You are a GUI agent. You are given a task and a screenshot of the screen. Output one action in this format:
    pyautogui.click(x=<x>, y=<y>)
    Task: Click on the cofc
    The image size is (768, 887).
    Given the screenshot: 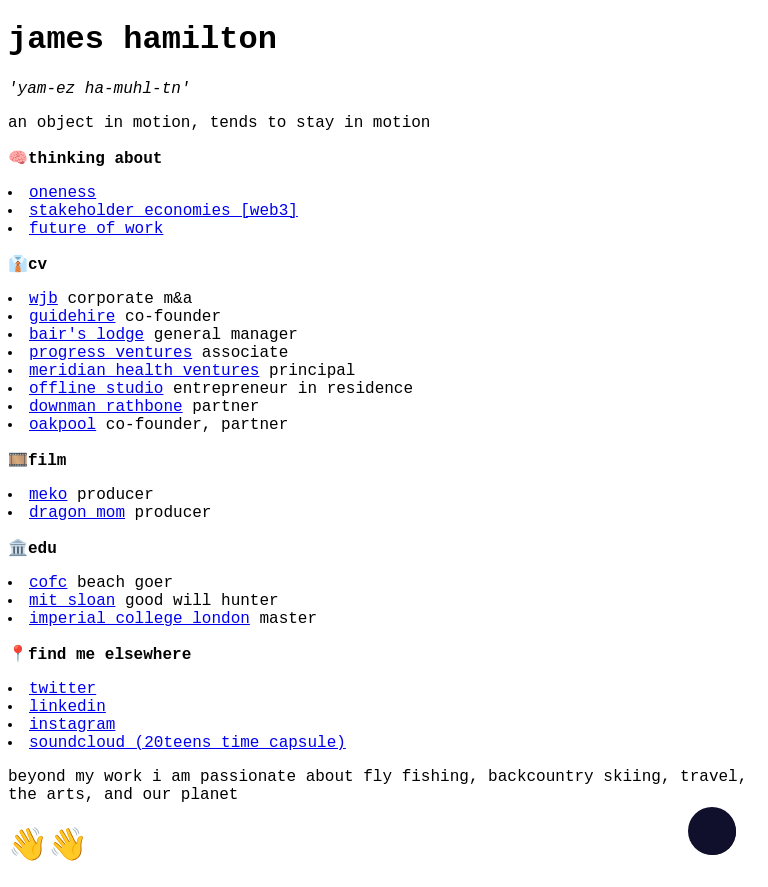 What is the action you would take?
    pyautogui.click(x=48, y=583)
    